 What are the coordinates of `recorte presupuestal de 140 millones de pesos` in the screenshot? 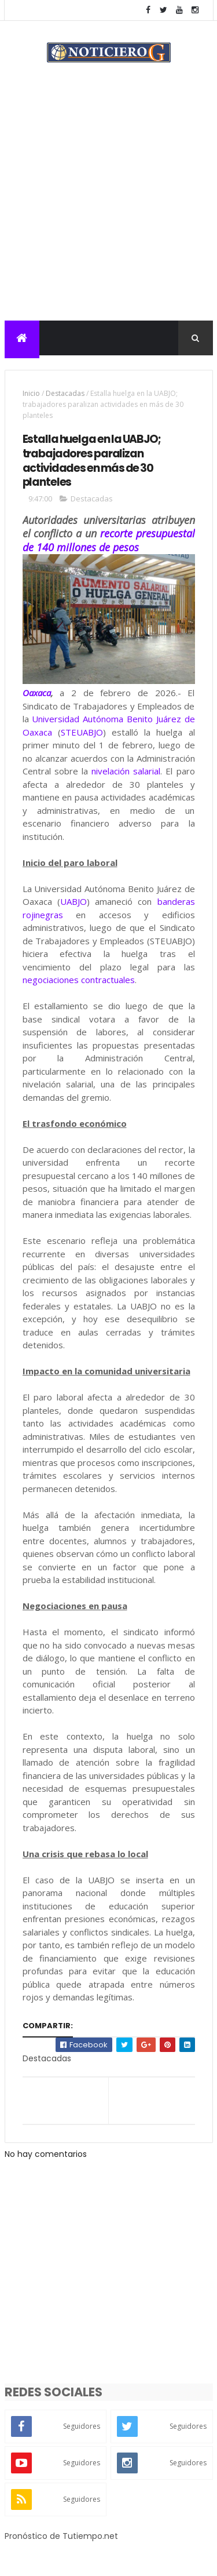 It's located at (109, 542).